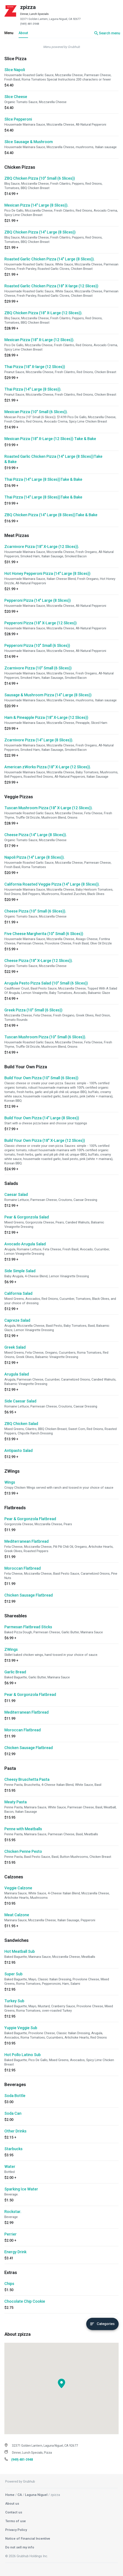 The height and width of the screenshot is (2576, 123). What do you see at coordinates (19, 1271) in the screenshot?
I see `Side Simple Salad` at bounding box center [19, 1271].